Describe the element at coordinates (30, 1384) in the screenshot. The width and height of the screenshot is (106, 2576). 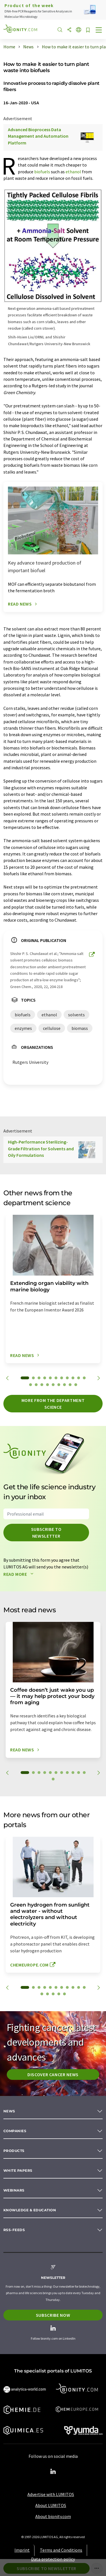
I see `12` at that location.